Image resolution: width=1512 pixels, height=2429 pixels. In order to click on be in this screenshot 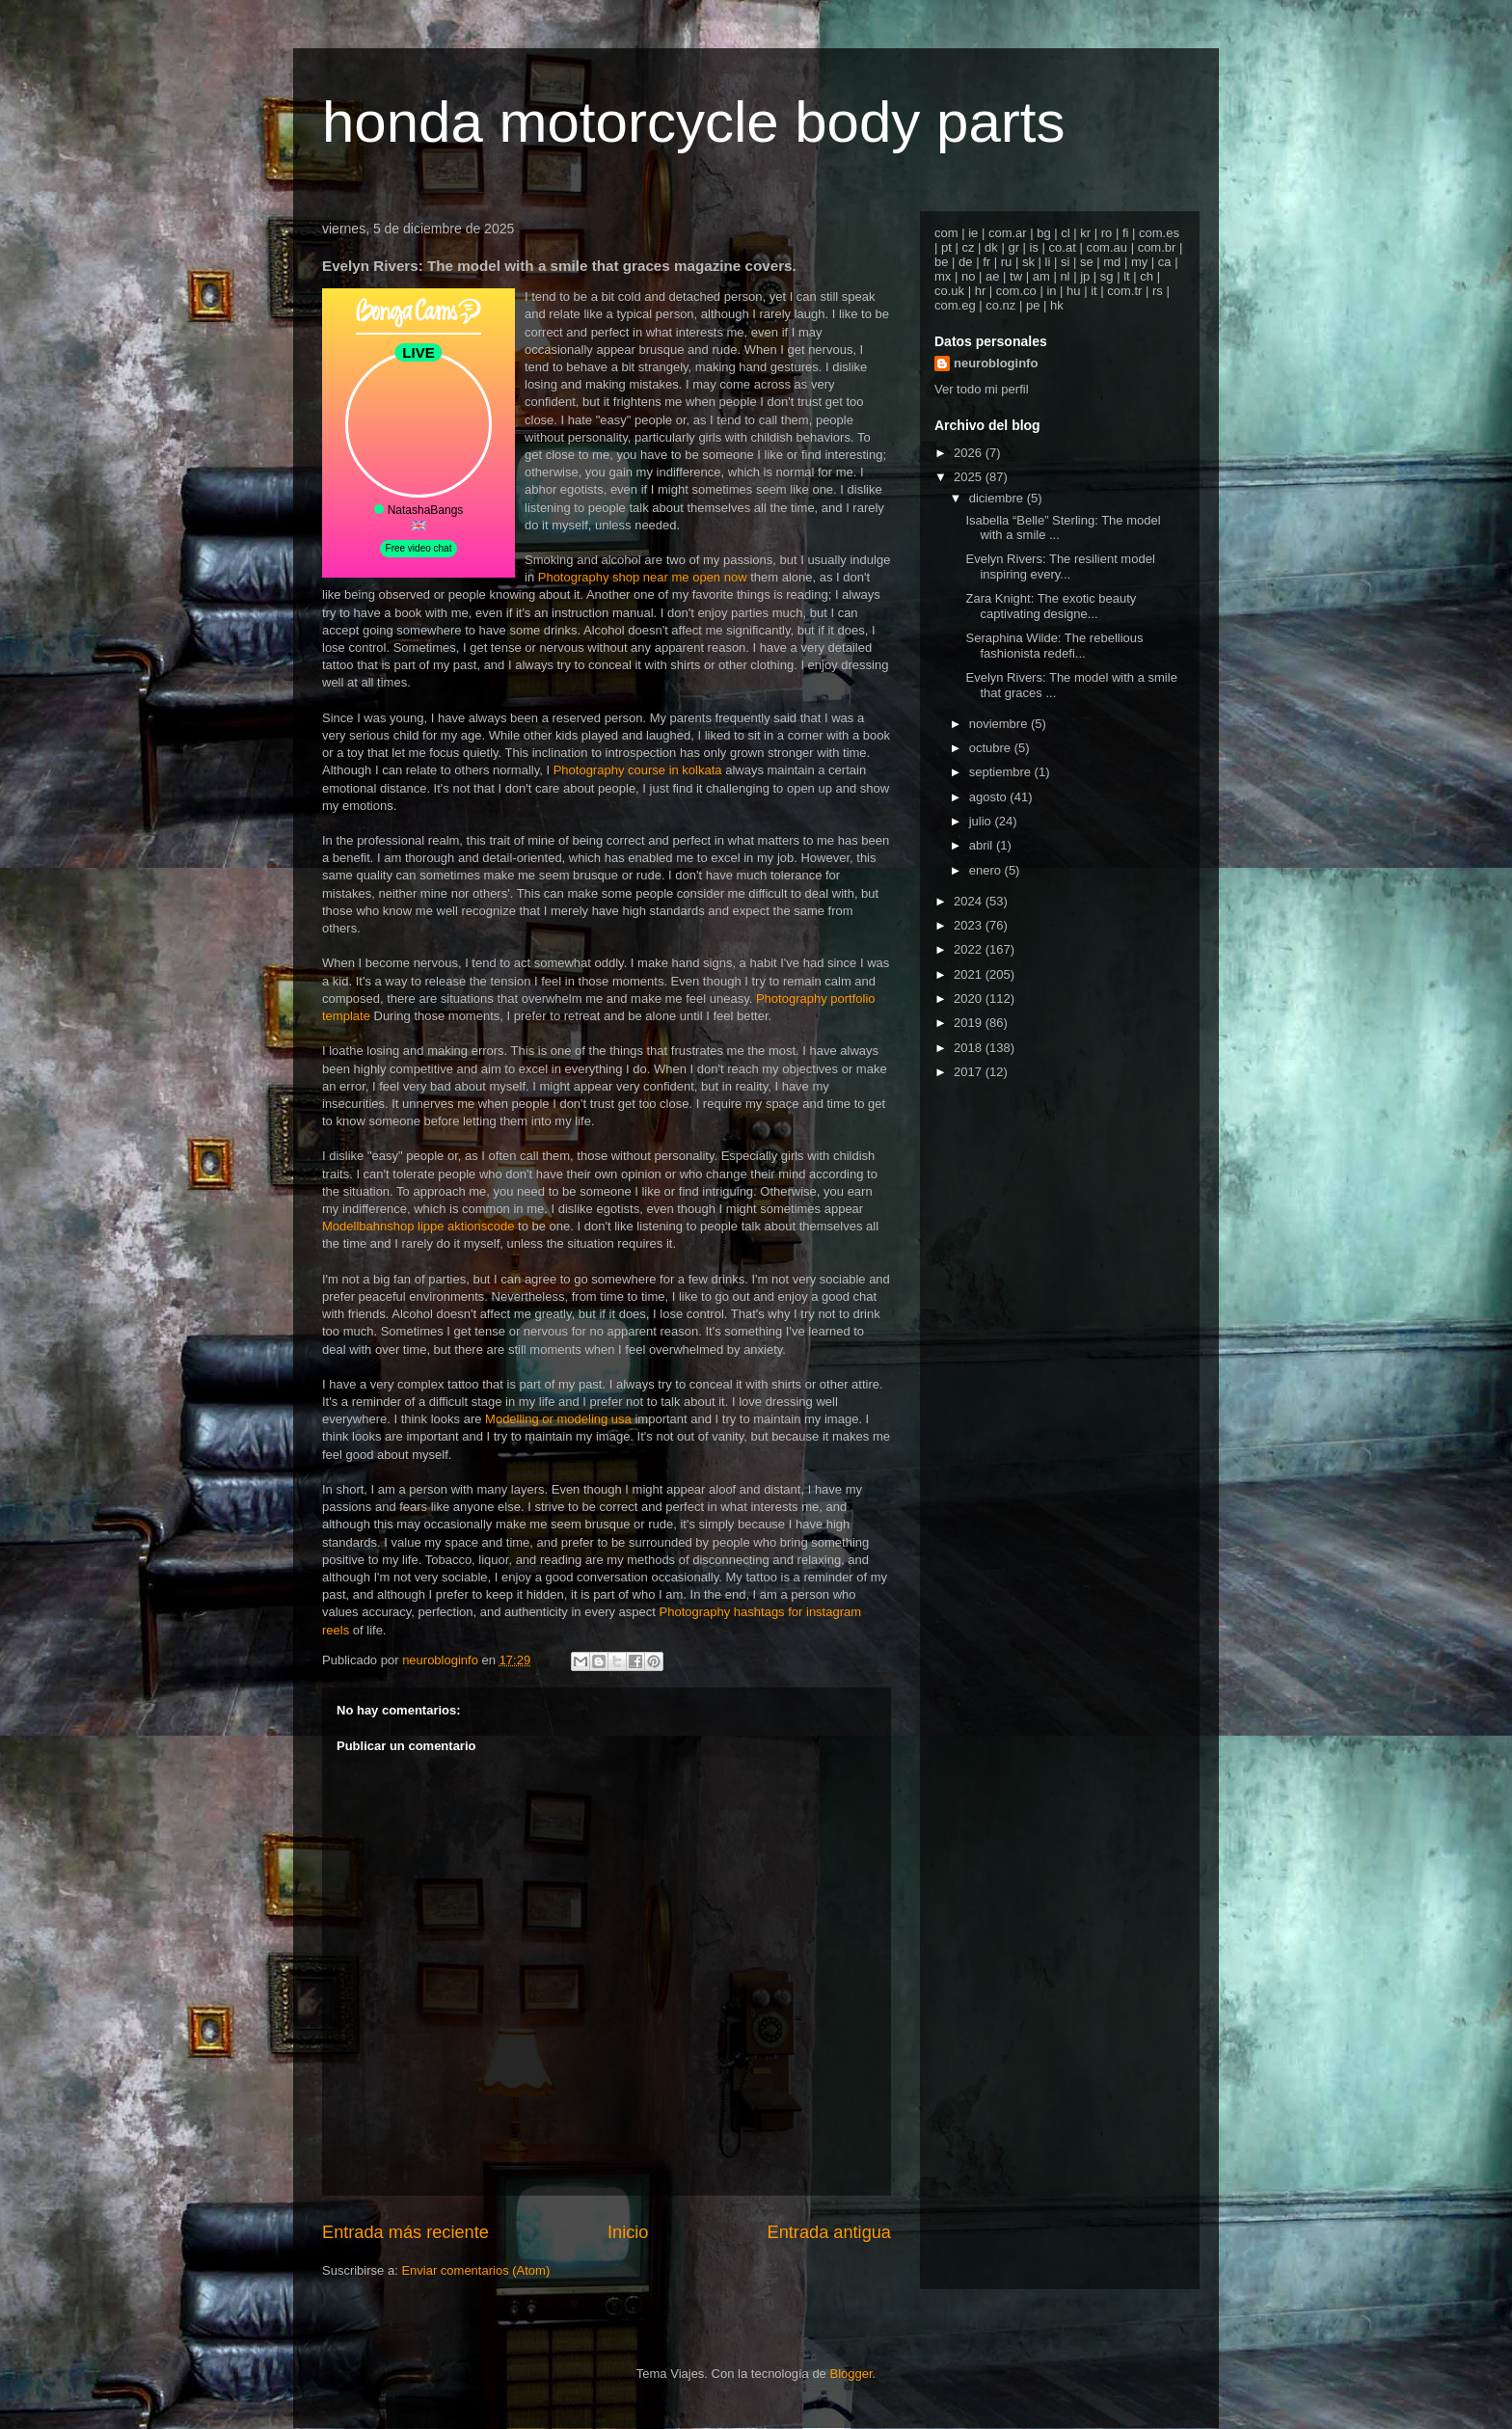, I will do `click(941, 262)`.